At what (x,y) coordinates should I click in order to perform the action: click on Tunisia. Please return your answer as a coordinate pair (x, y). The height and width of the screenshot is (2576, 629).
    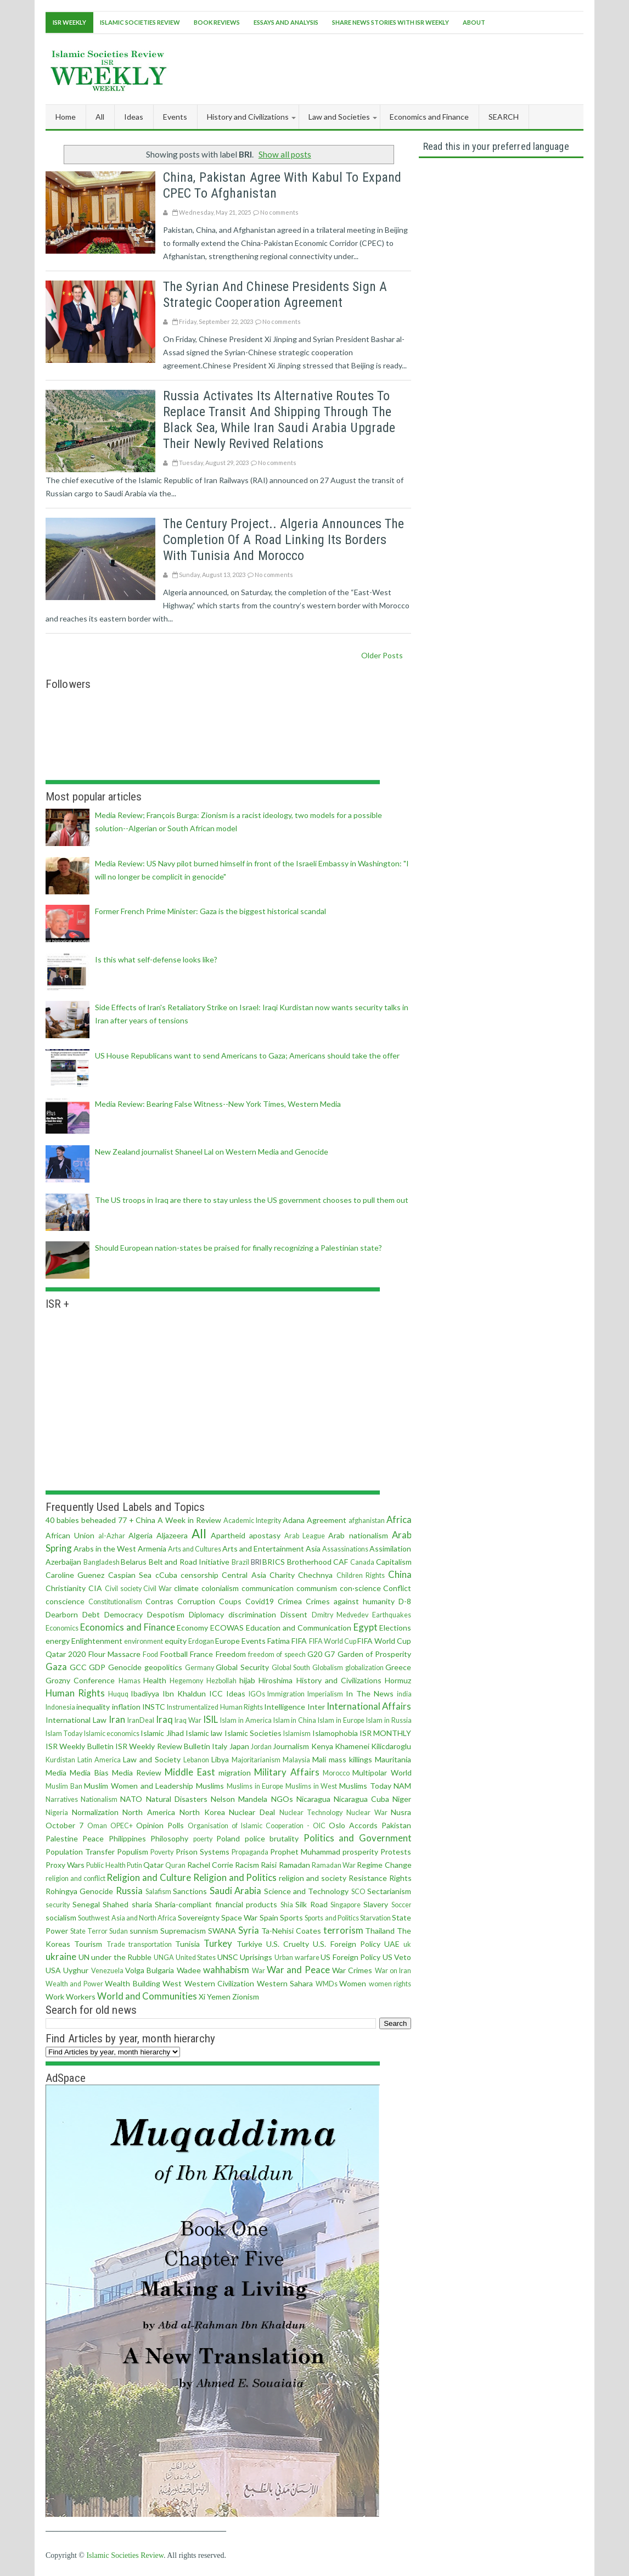
    Looking at the image, I should click on (187, 1943).